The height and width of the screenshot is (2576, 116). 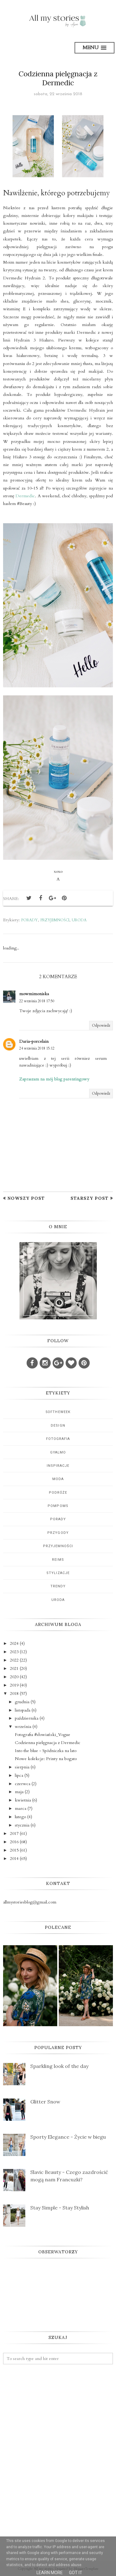 What do you see at coordinates (47, 1743) in the screenshot?
I see `Codzienna pielęgnacja z Dermedic` at bounding box center [47, 1743].